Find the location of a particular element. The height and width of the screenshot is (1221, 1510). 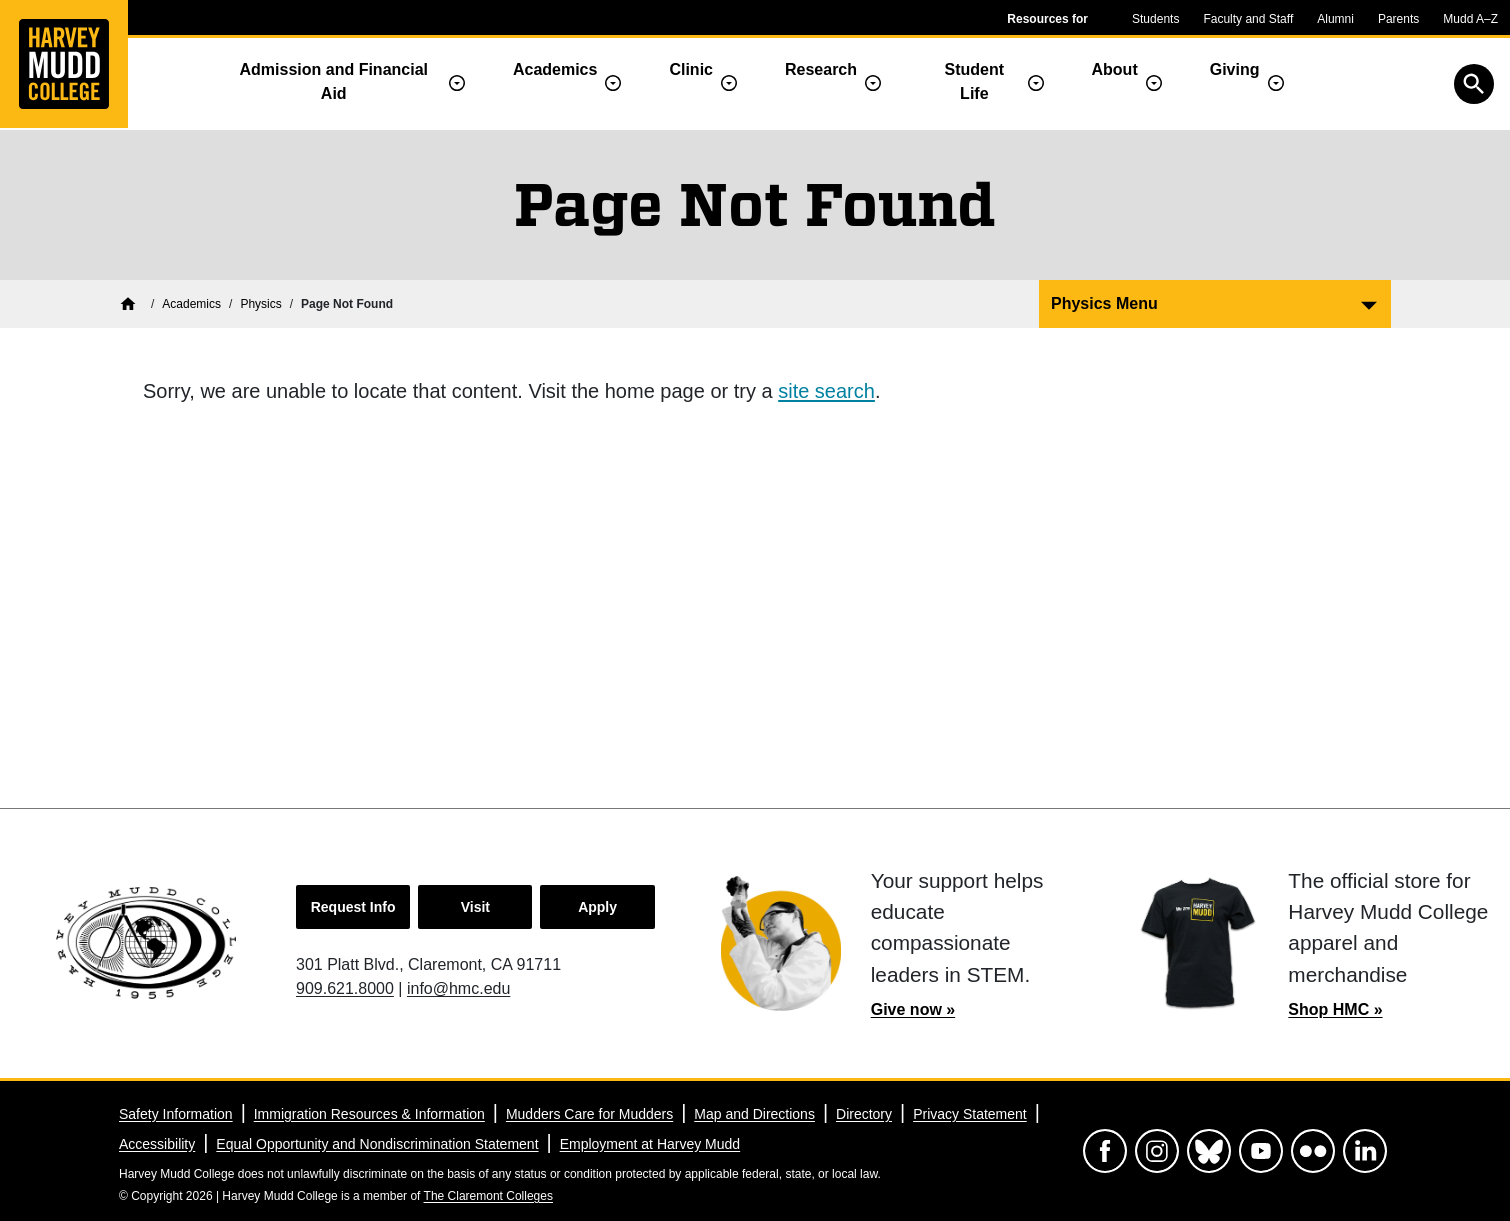

Mudders Care for Mudders is located at coordinates (589, 1114).